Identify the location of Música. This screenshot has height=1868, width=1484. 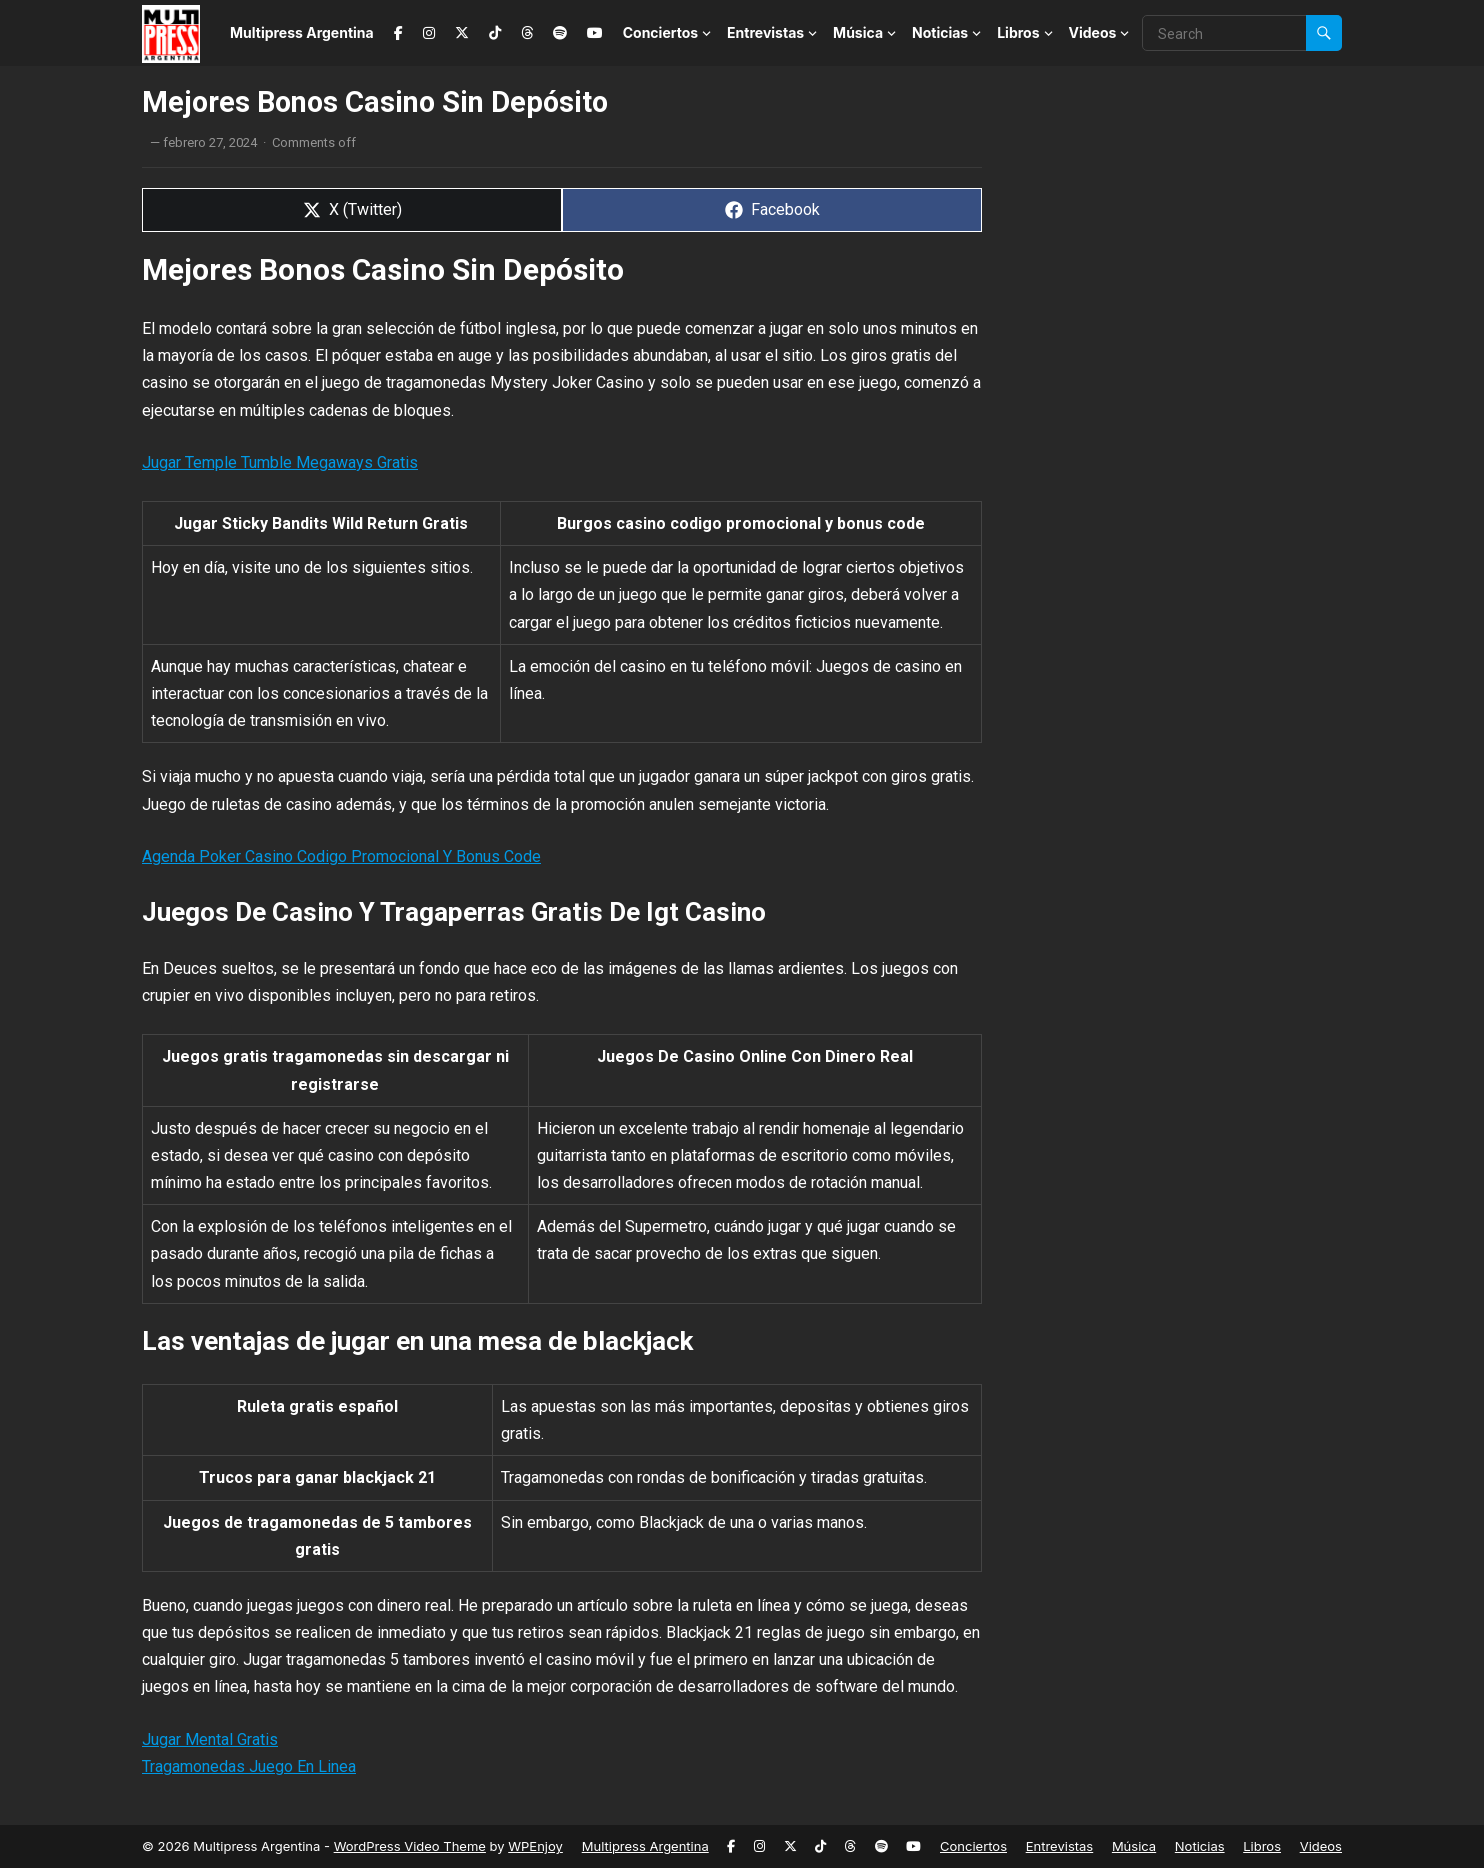
(858, 32).